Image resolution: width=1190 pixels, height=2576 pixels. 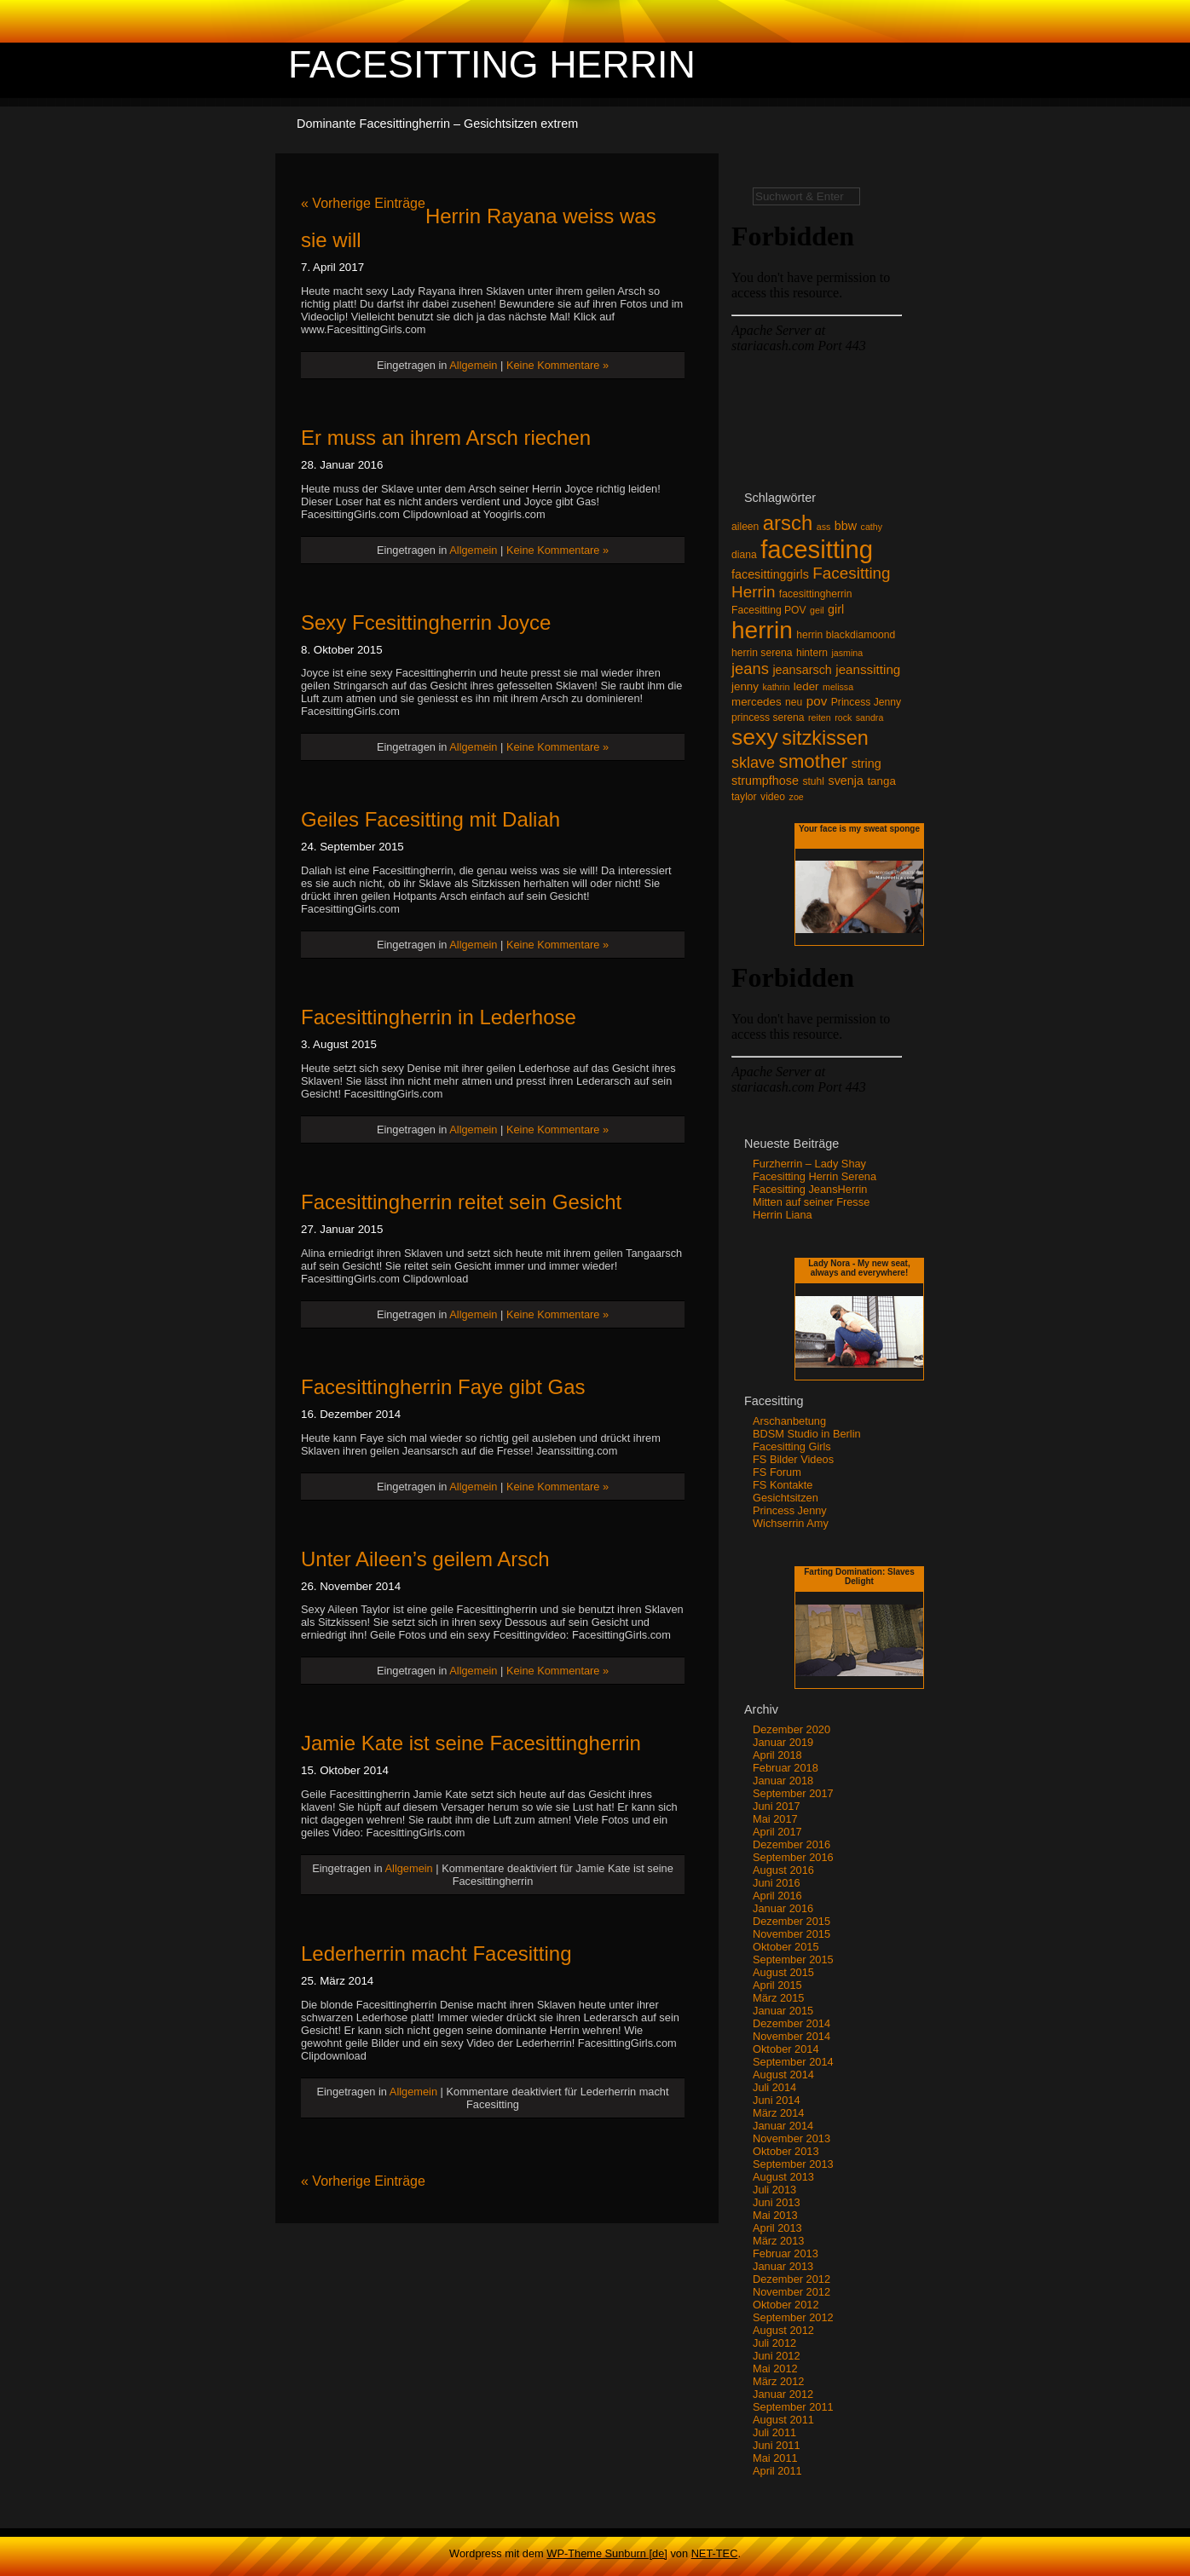 I want to click on BDSM Studio in Berlin, so click(x=807, y=1433).